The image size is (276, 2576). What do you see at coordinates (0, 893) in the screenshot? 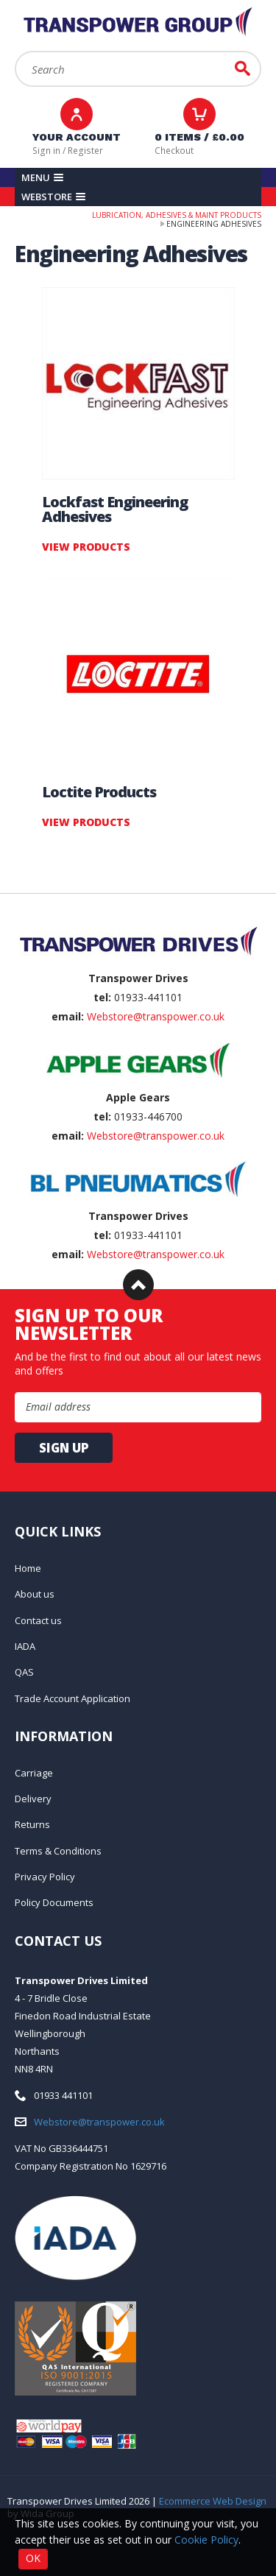
I see `Email Address` at bounding box center [0, 893].